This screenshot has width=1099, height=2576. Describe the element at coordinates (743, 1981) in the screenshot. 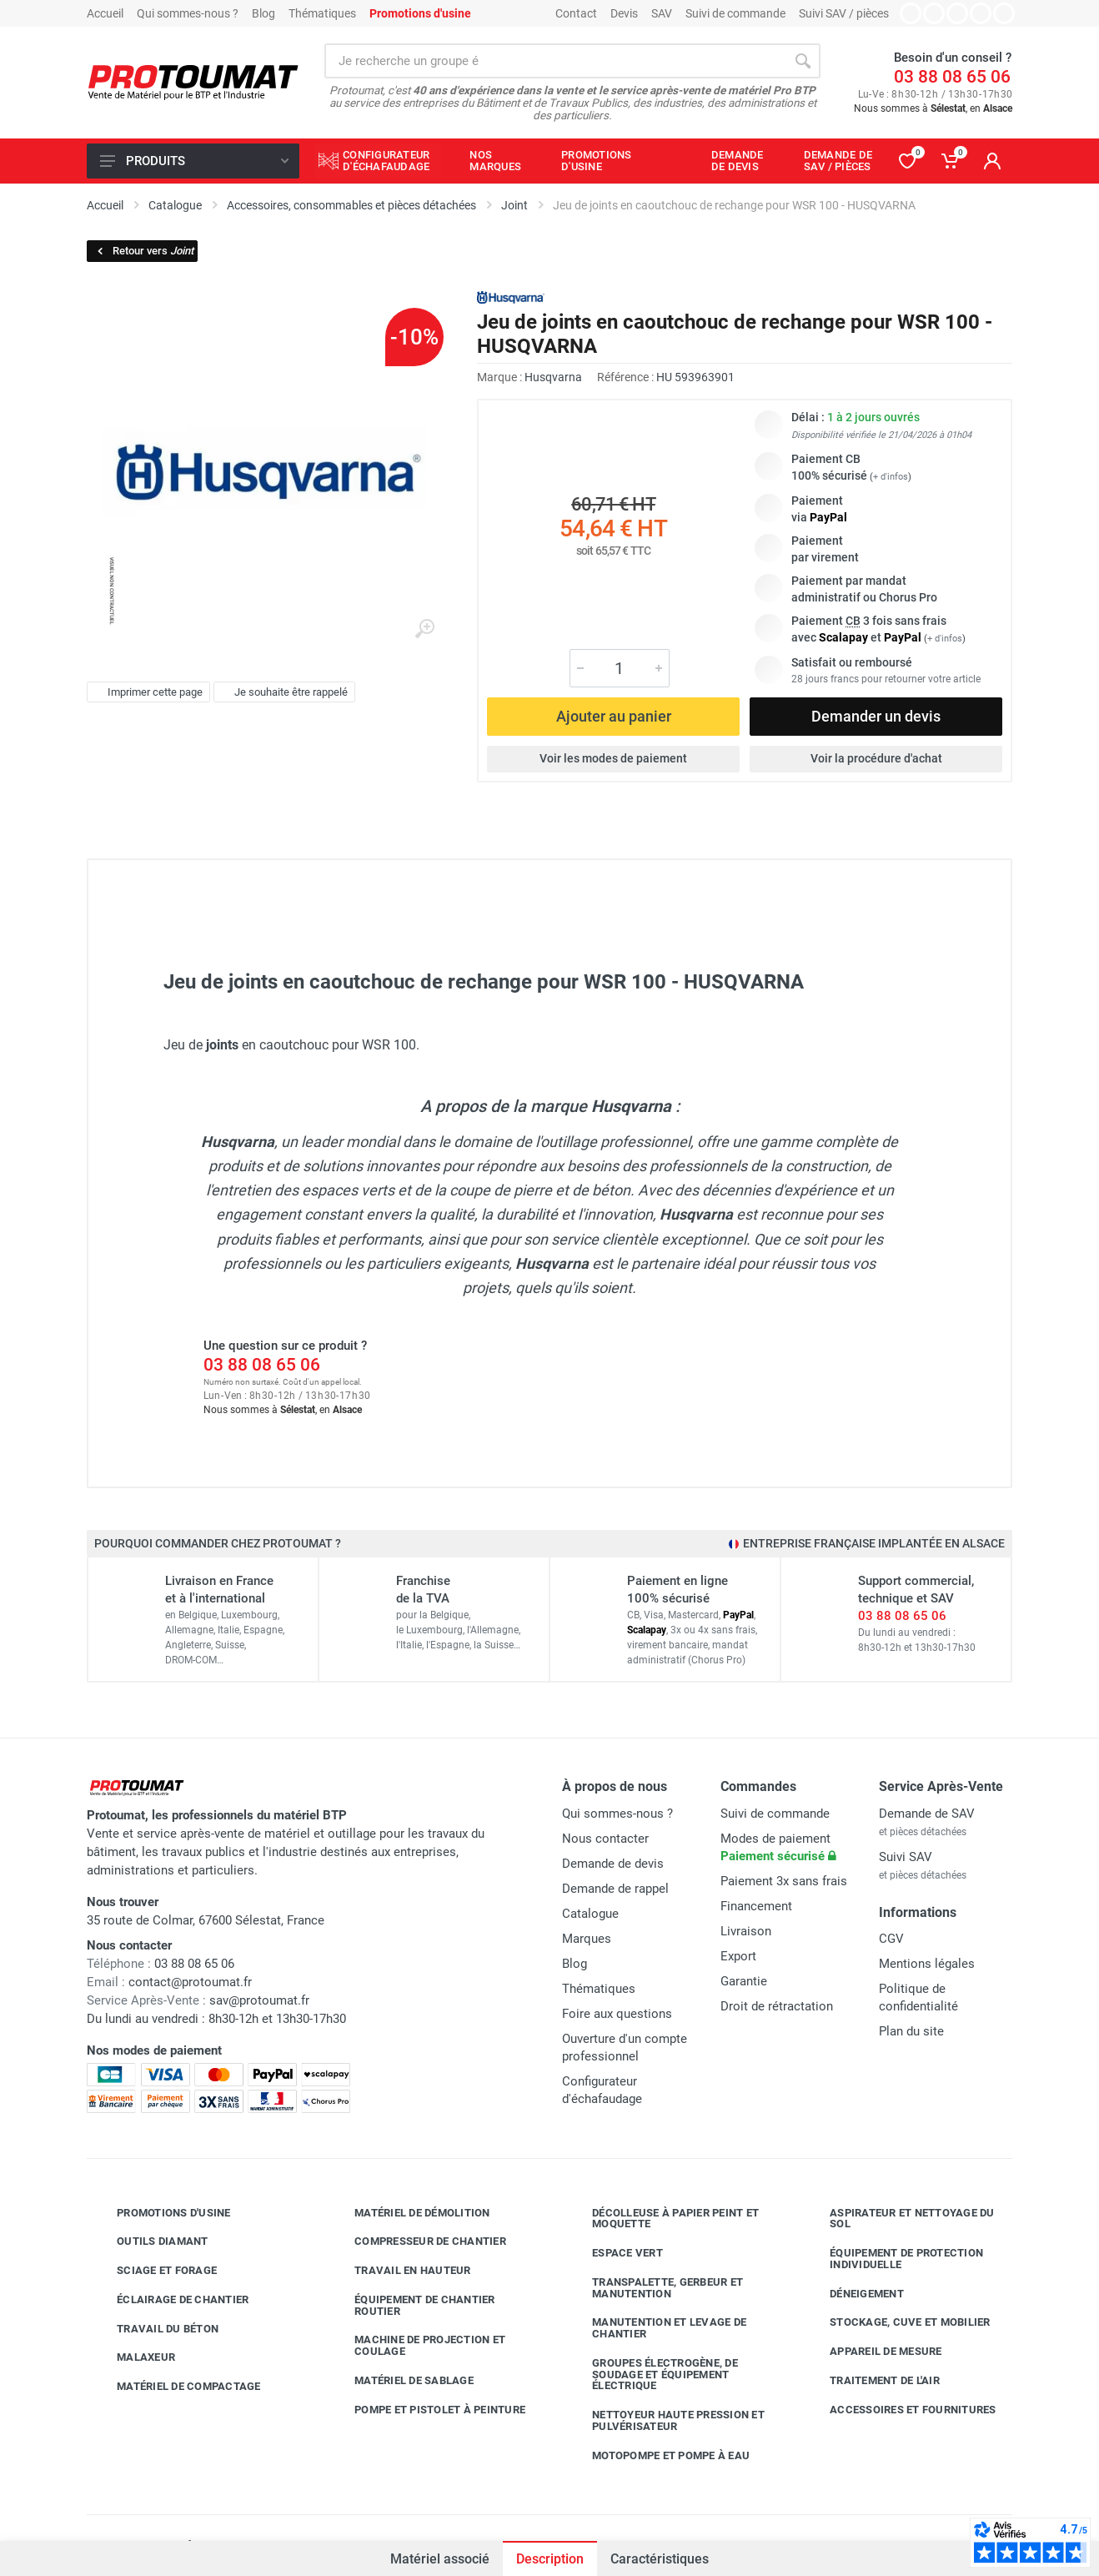

I see `Garantie` at that location.